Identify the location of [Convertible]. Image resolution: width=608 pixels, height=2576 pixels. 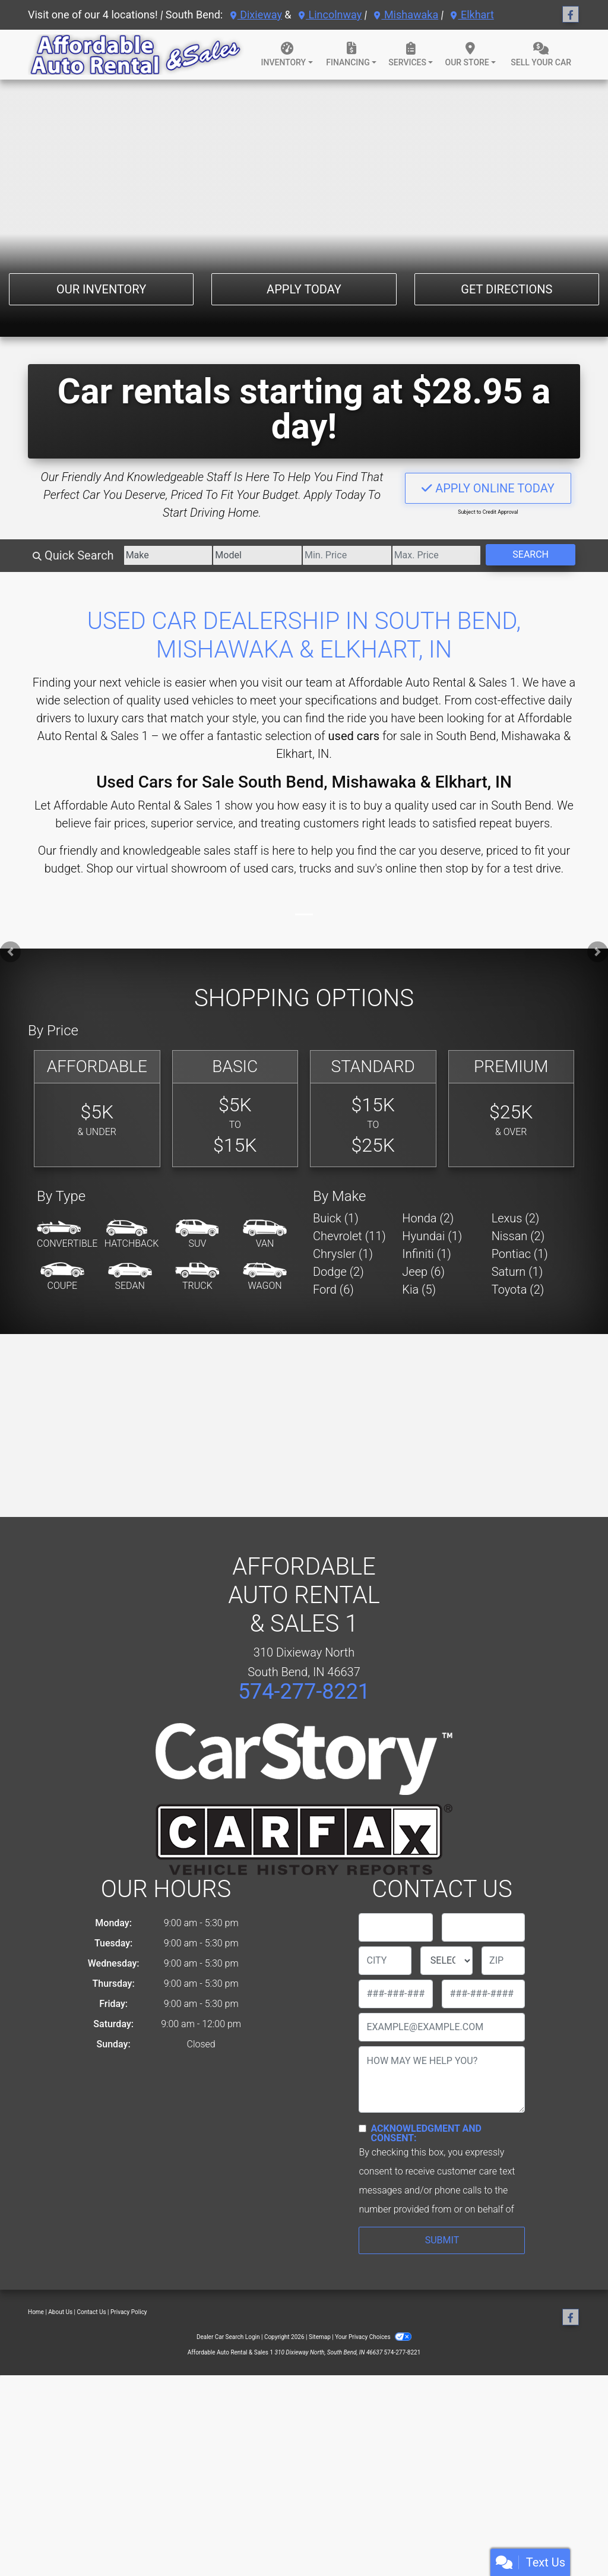
(67, 1235).